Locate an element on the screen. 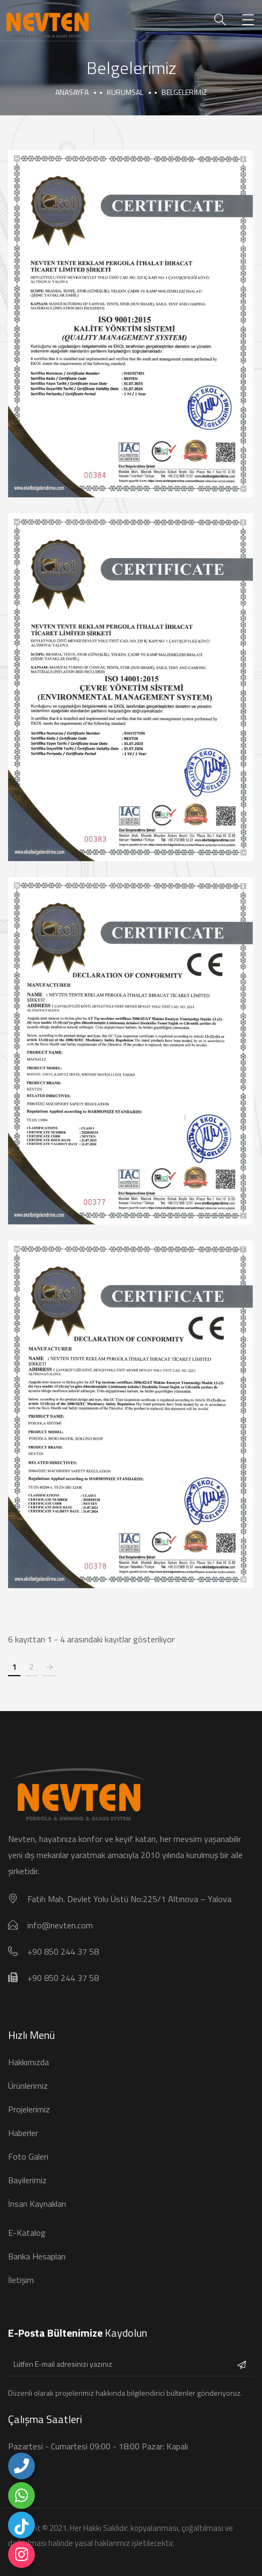 The width and height of the screenshot is (262, 2576). Hakkımızda is located at coordinates (28, 2062).